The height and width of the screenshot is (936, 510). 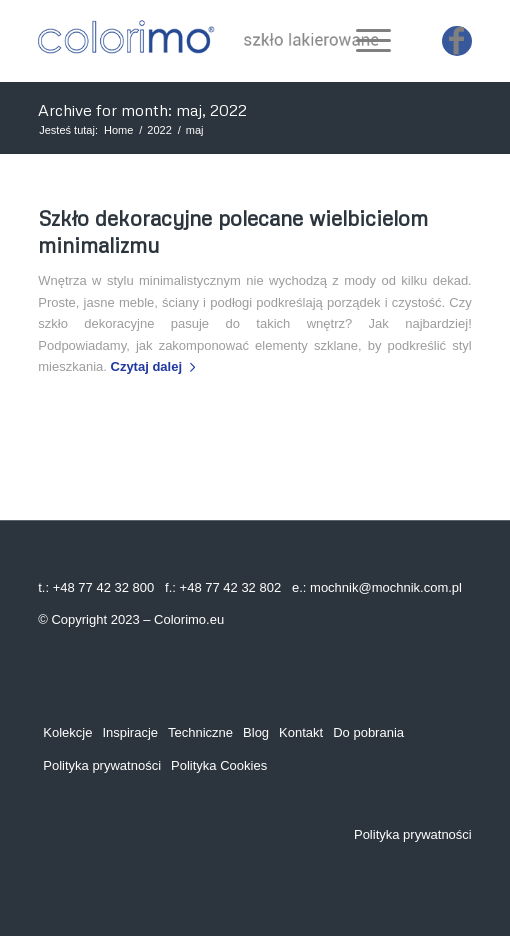 What do you see at coordinates (104, 587) in the screenshot?
I see `+48 77 42 32 800` at bounding box center [104, 587].